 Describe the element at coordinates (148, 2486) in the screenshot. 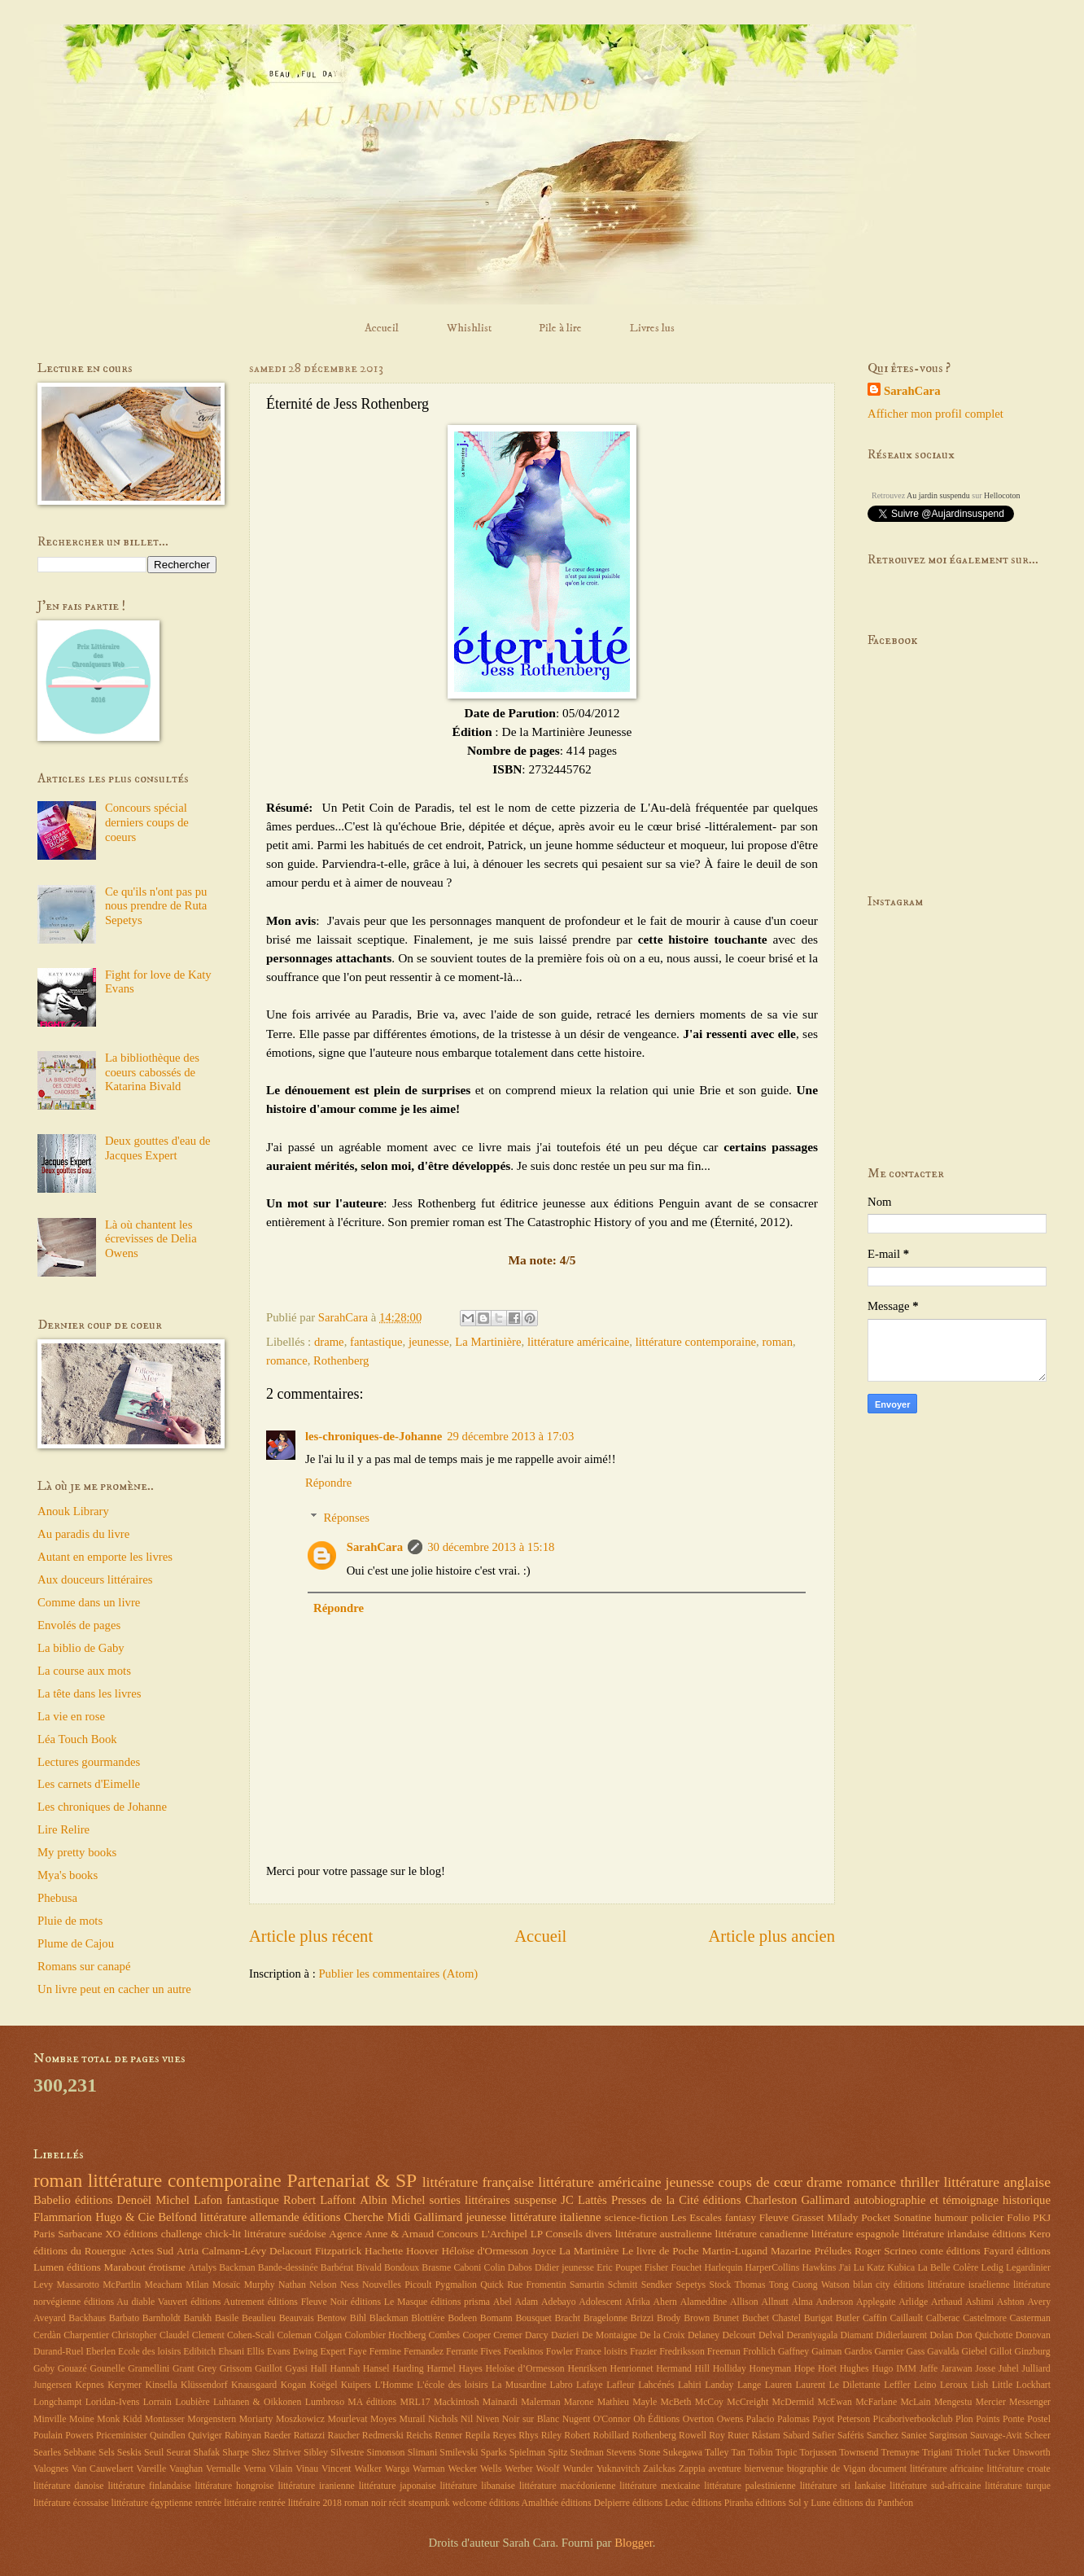

I see `littérature finlandaise` at that location.